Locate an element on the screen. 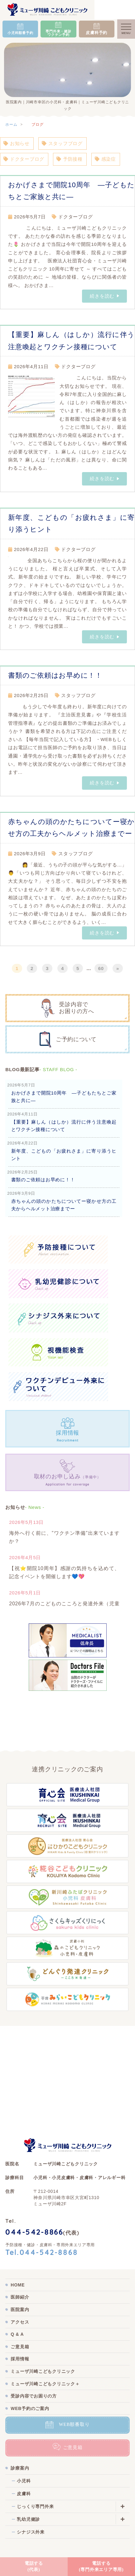  ご意見箱 is located at coordinates (20, 2346).